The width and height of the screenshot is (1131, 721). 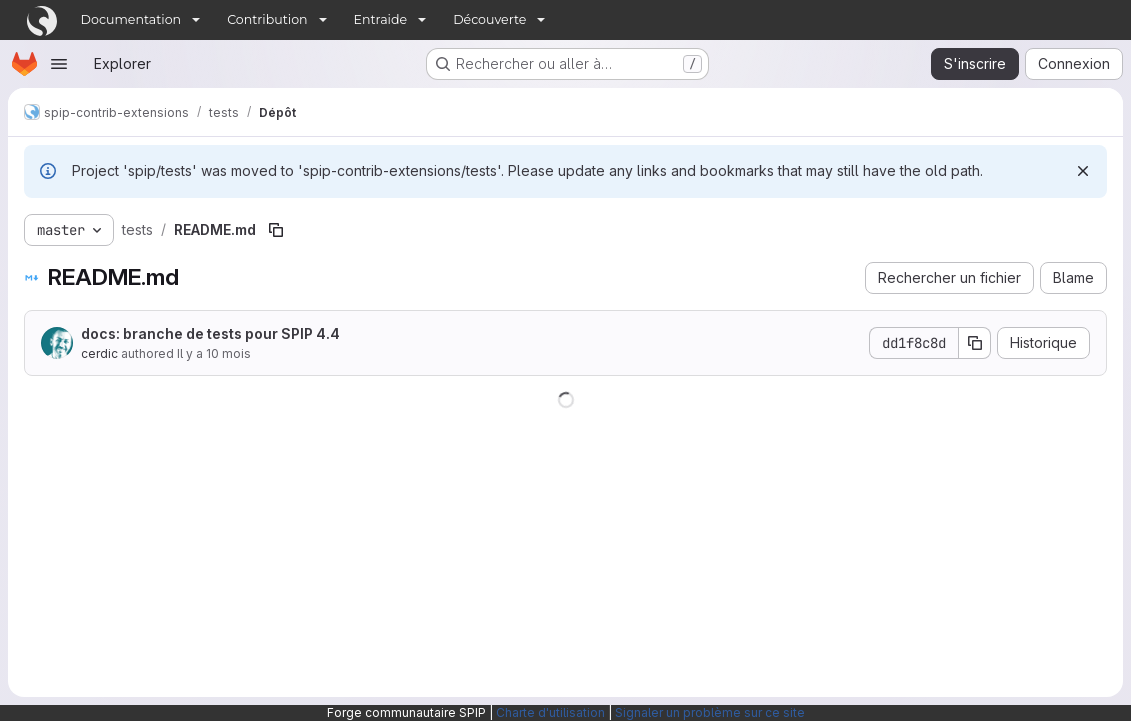 I want to click on Signaler un problème sur ce site, so click(x=710, y=712).